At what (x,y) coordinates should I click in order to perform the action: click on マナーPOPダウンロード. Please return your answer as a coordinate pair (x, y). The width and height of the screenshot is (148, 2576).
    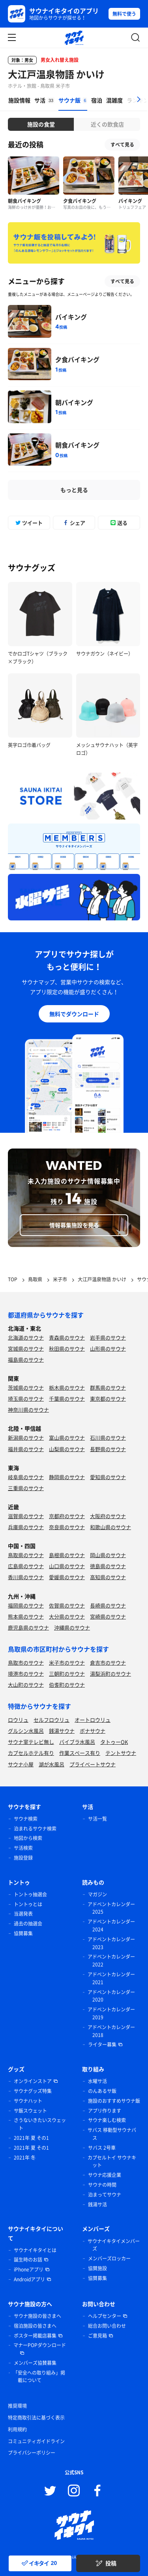
    Looking at the image, I should click on (39, 2345).